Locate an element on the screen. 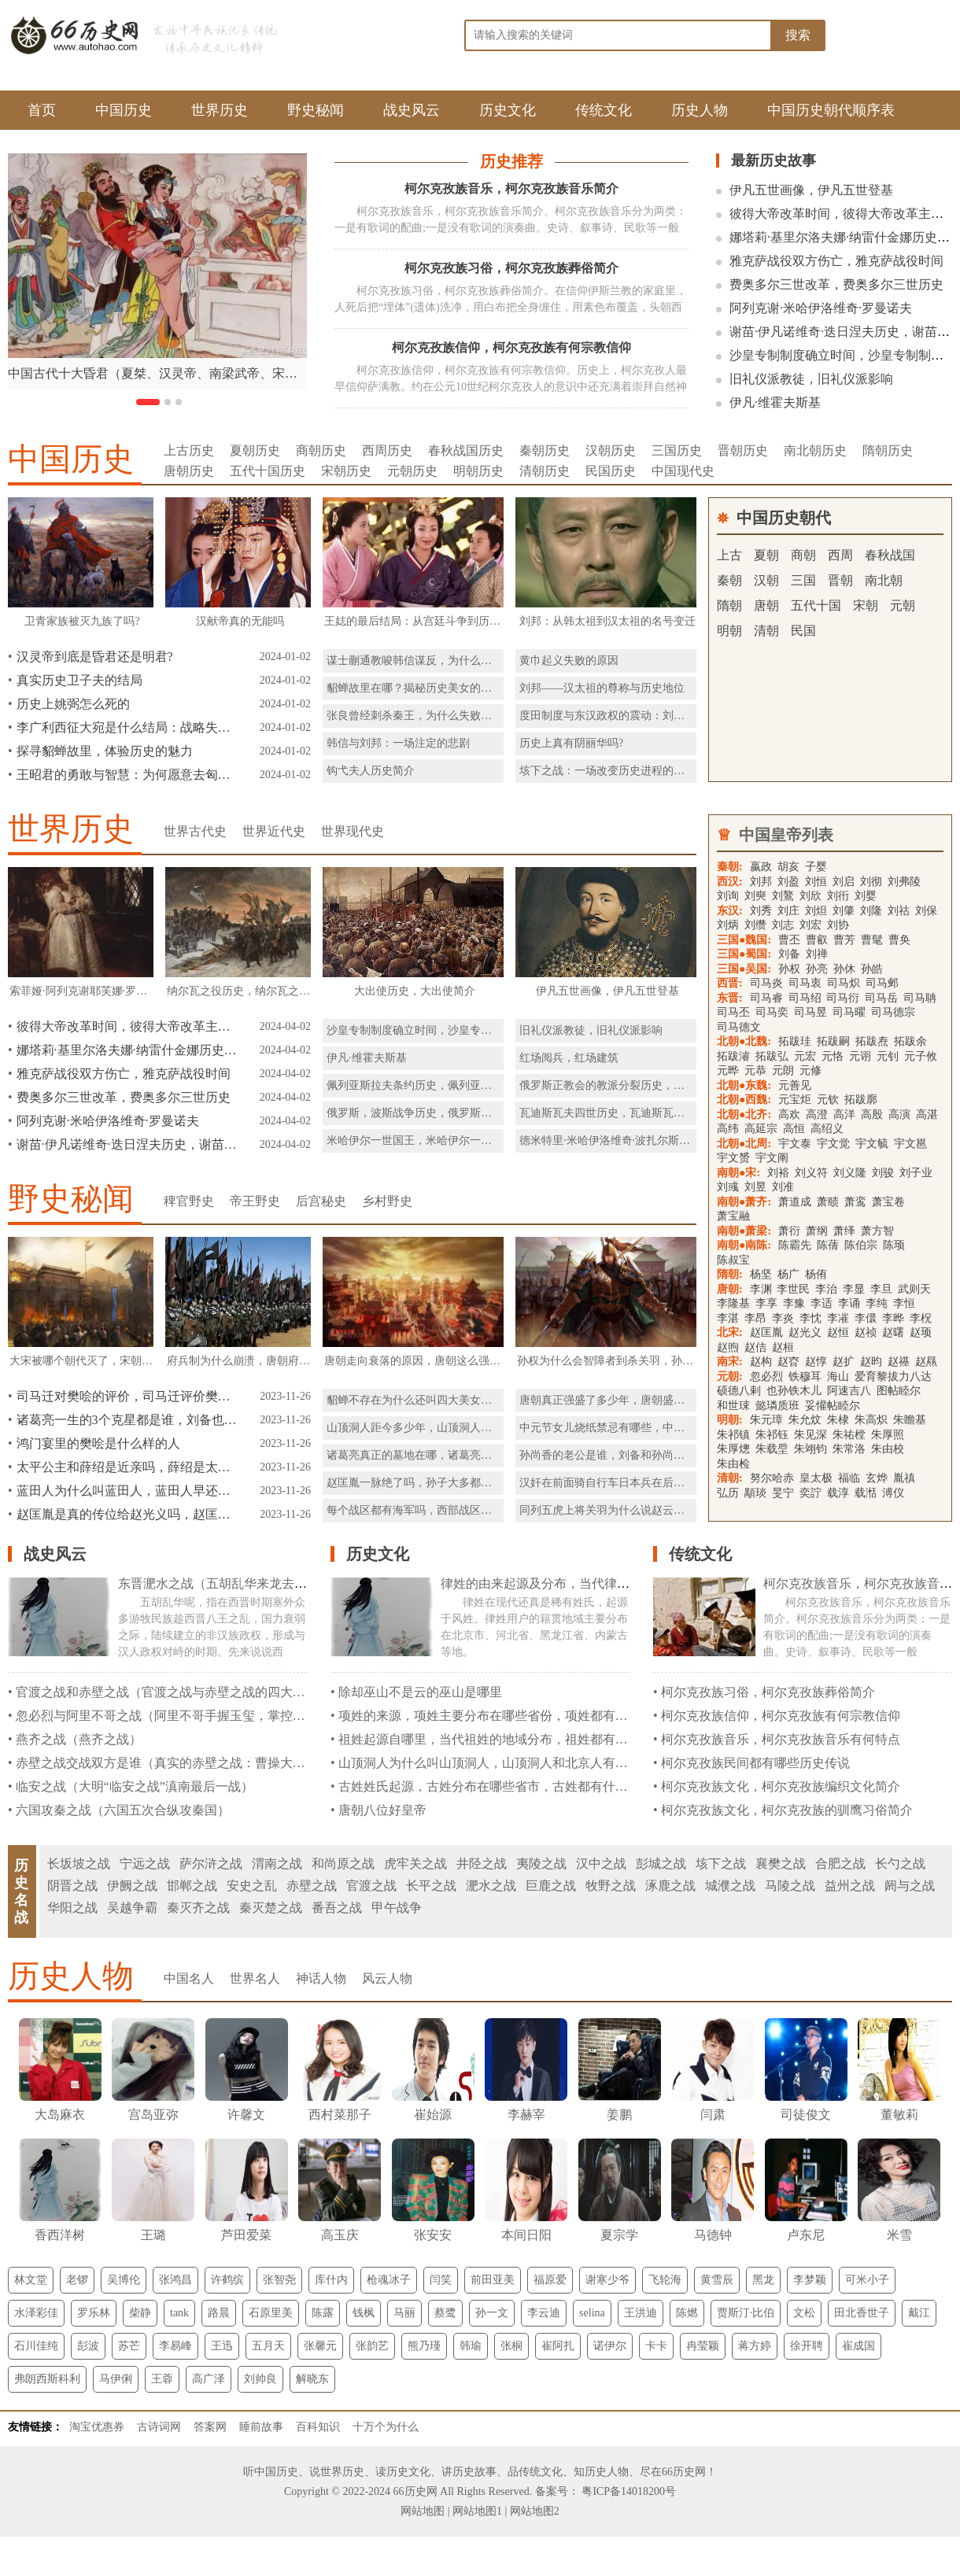 Image resolution: width=960 pixels, height=2576 pixels. 上古 is located at coordinates (729, 555).